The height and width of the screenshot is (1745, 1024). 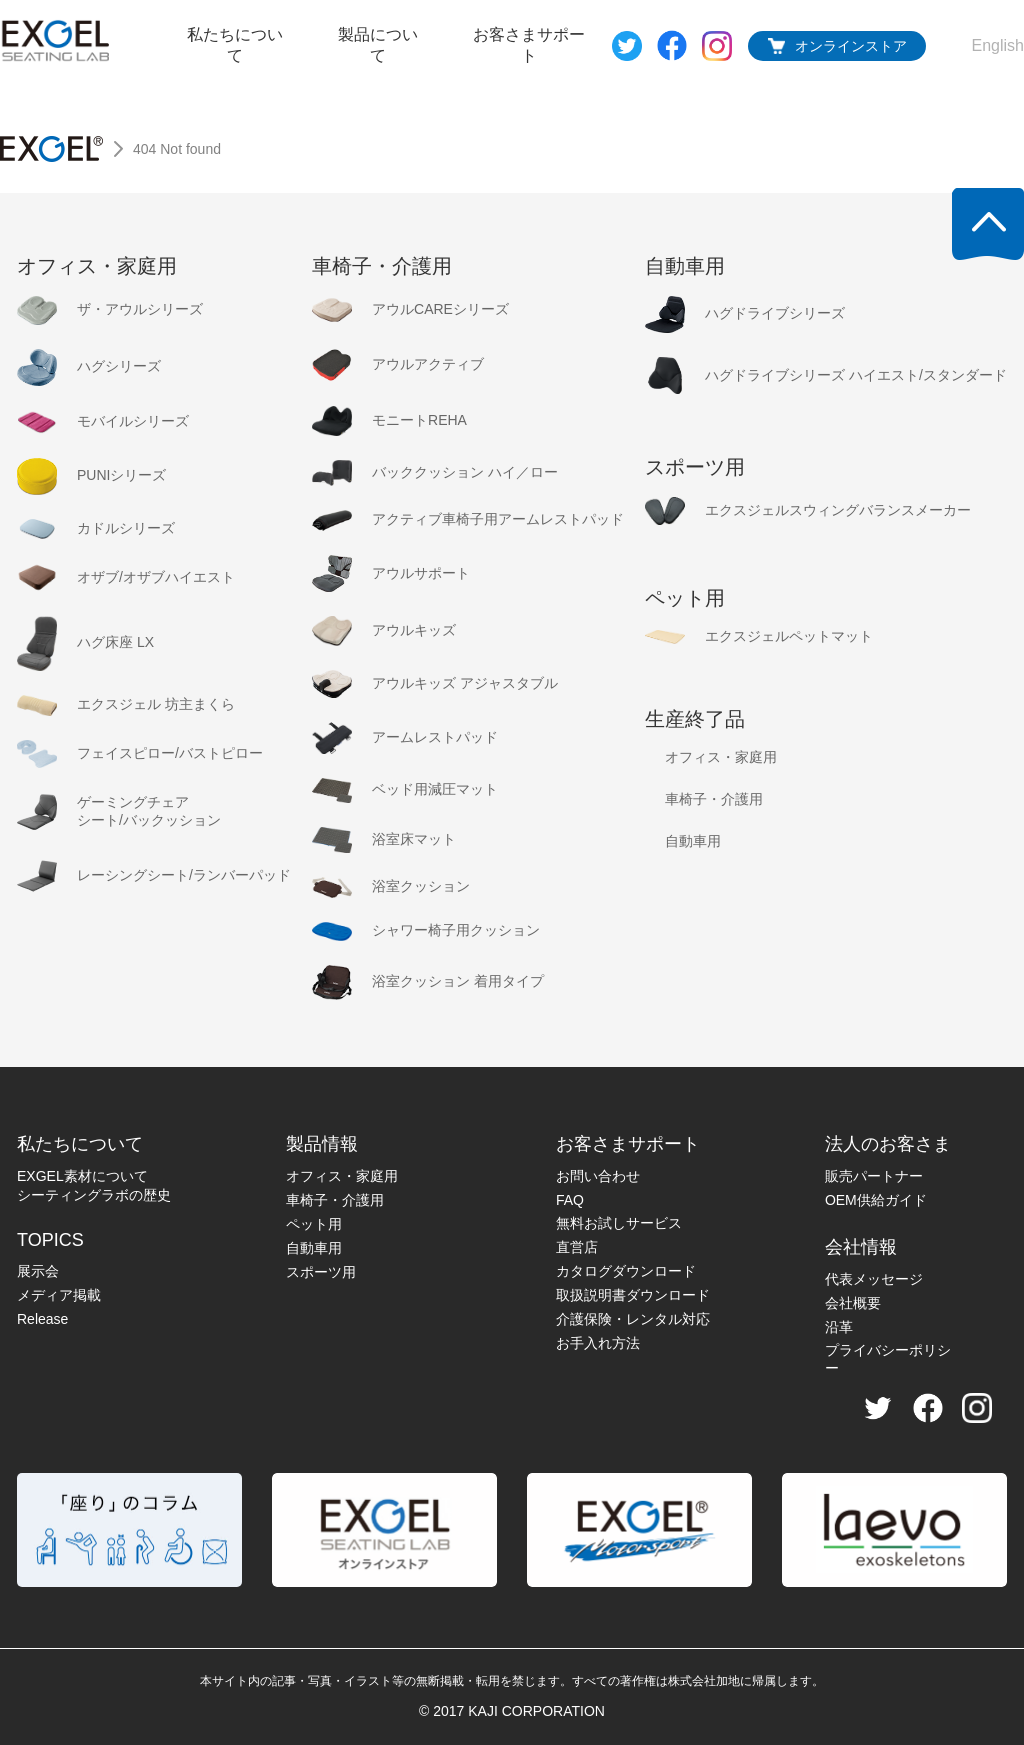 What do you see at coordinates (82, 1176) in the screenshot?
I see `EXGEL素材について` at bounding box center [82, 1176].